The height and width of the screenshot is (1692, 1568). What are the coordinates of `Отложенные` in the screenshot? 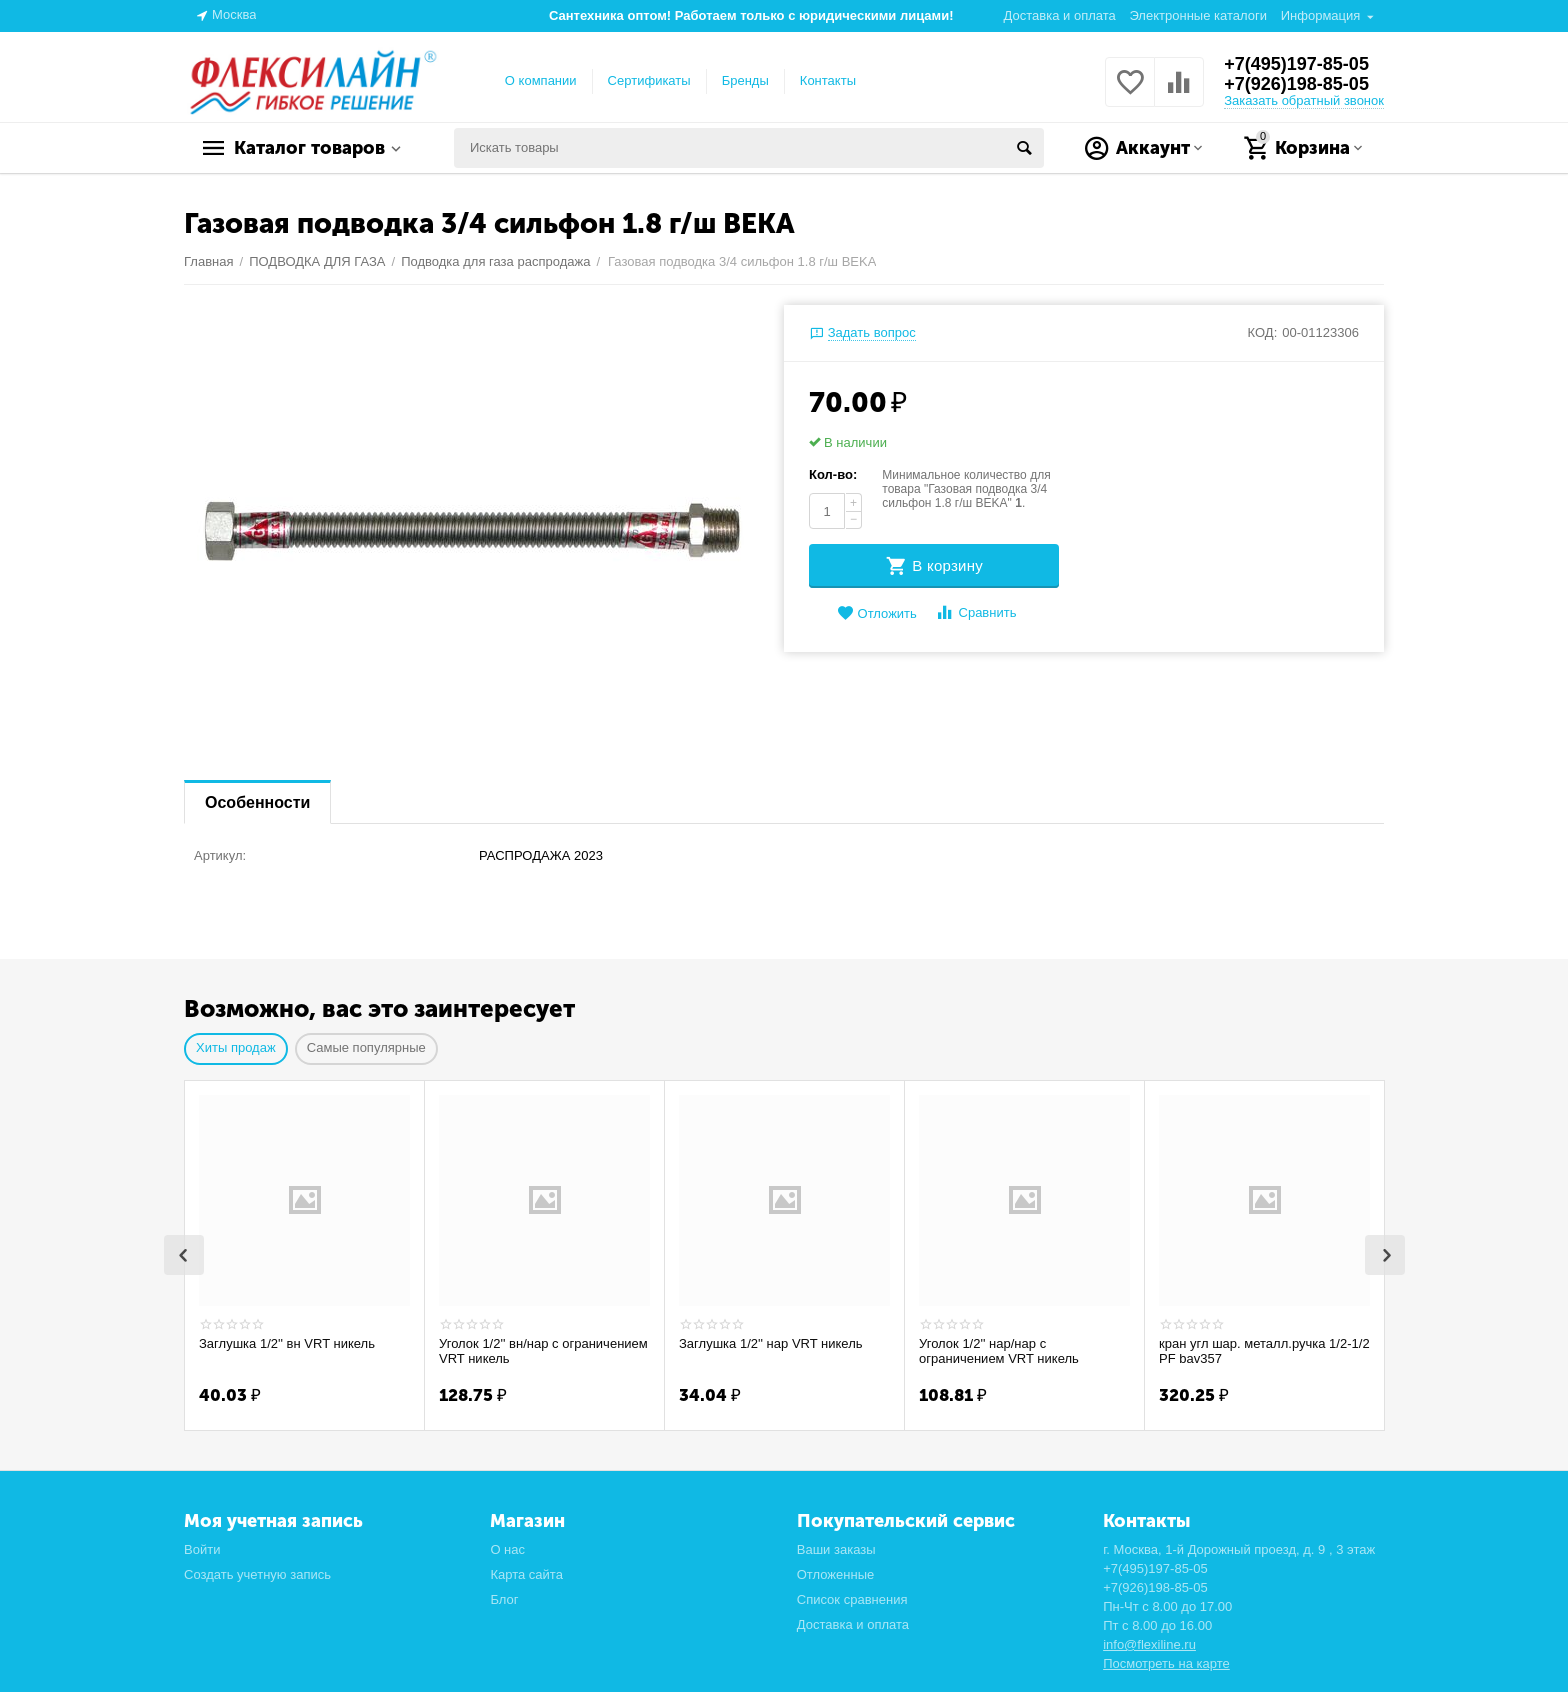 It's located at (836, 1572).